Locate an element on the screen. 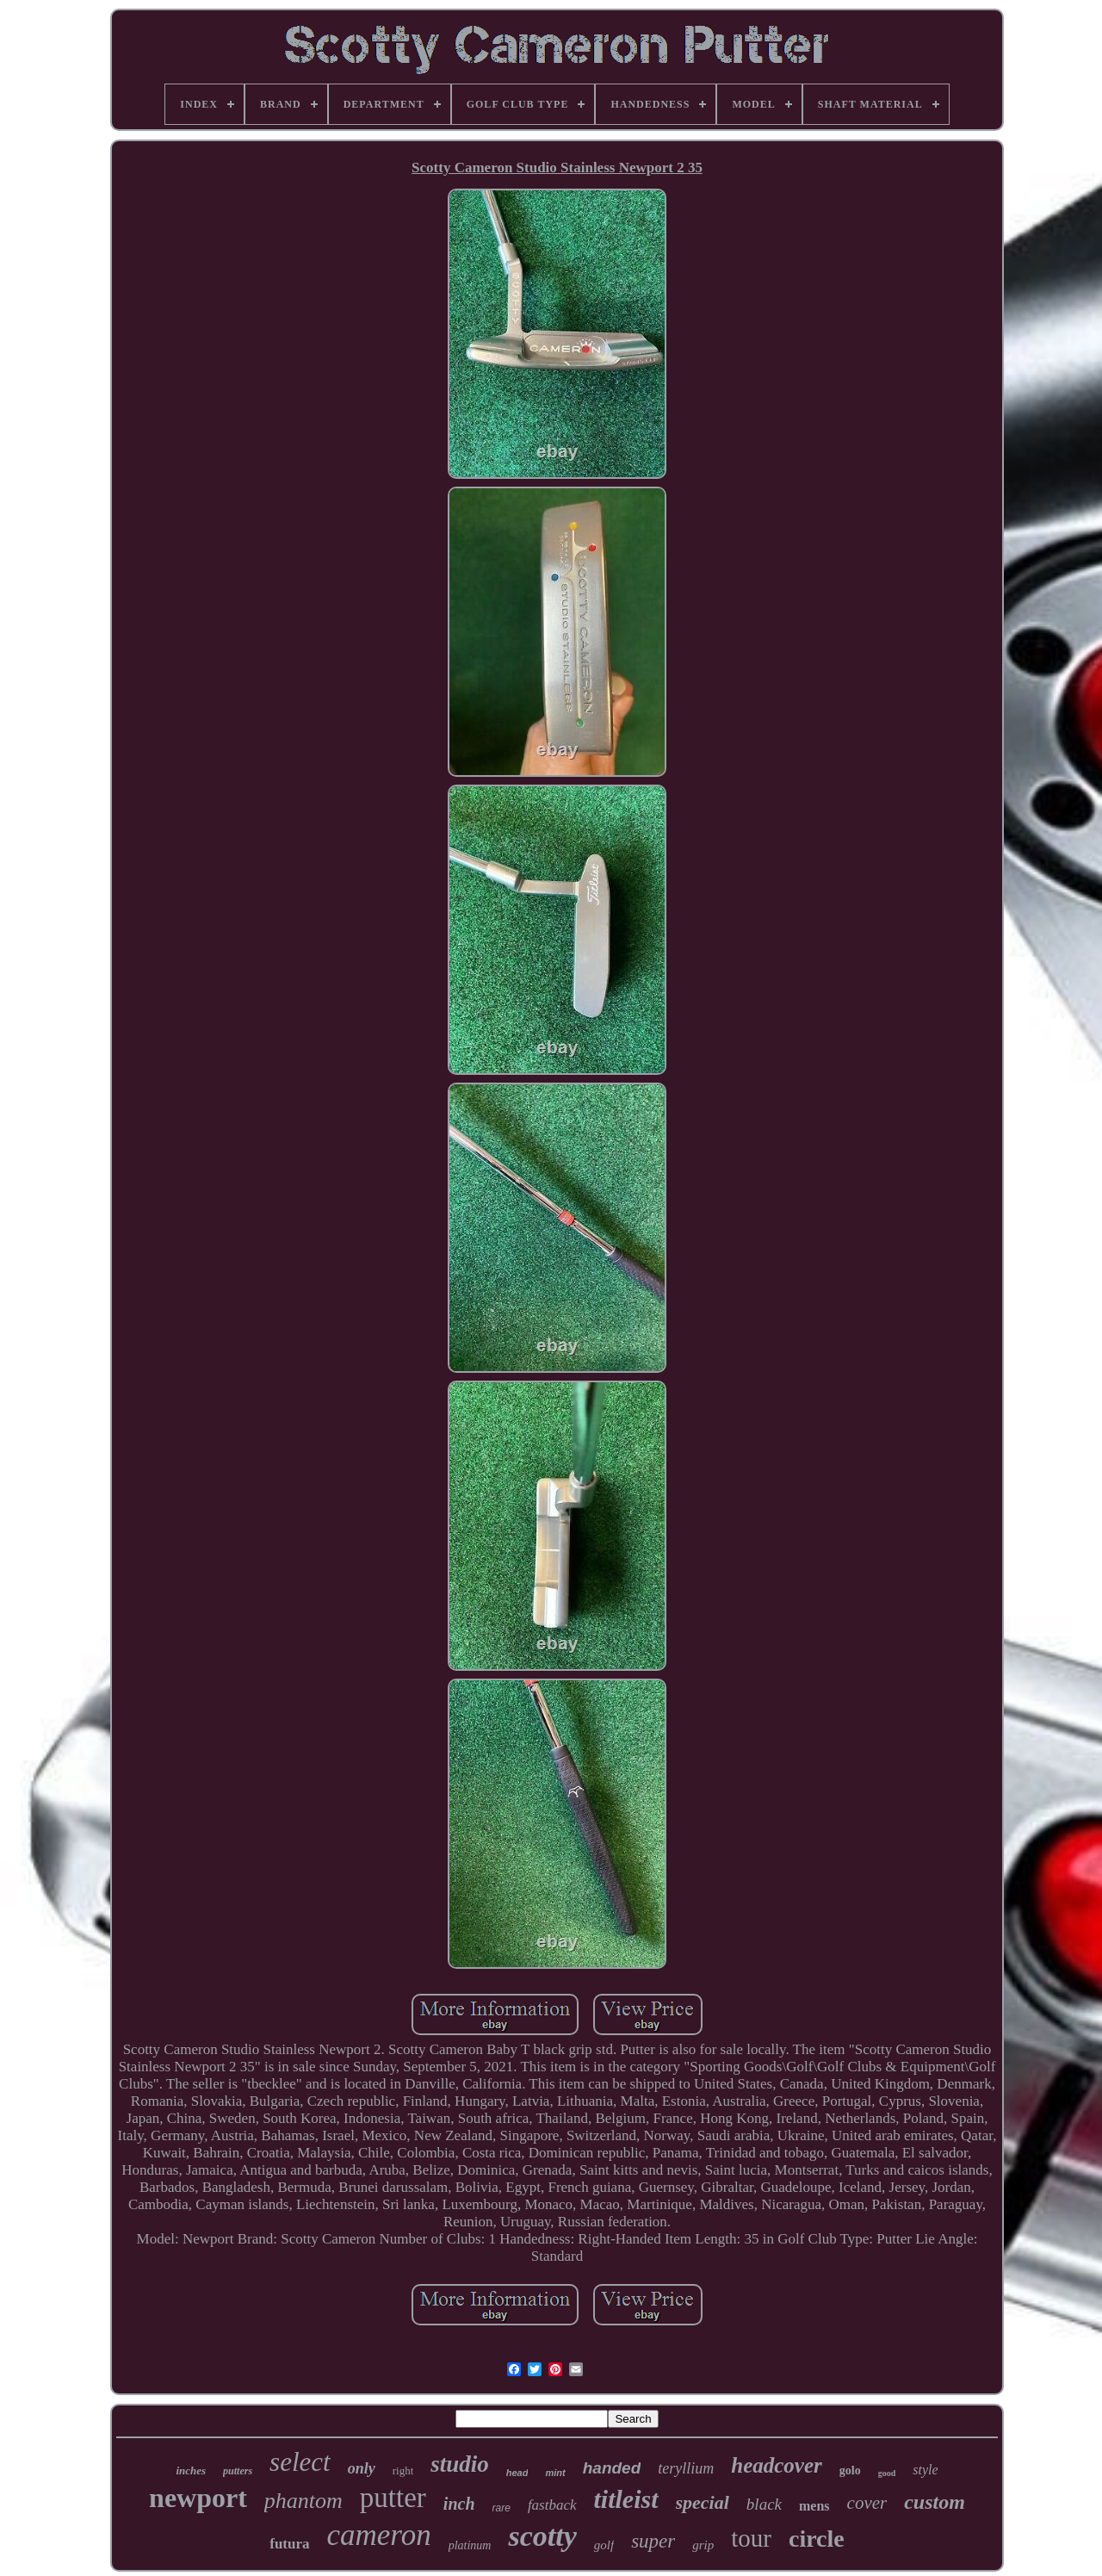  putter is located at coordinates (393, 2497).